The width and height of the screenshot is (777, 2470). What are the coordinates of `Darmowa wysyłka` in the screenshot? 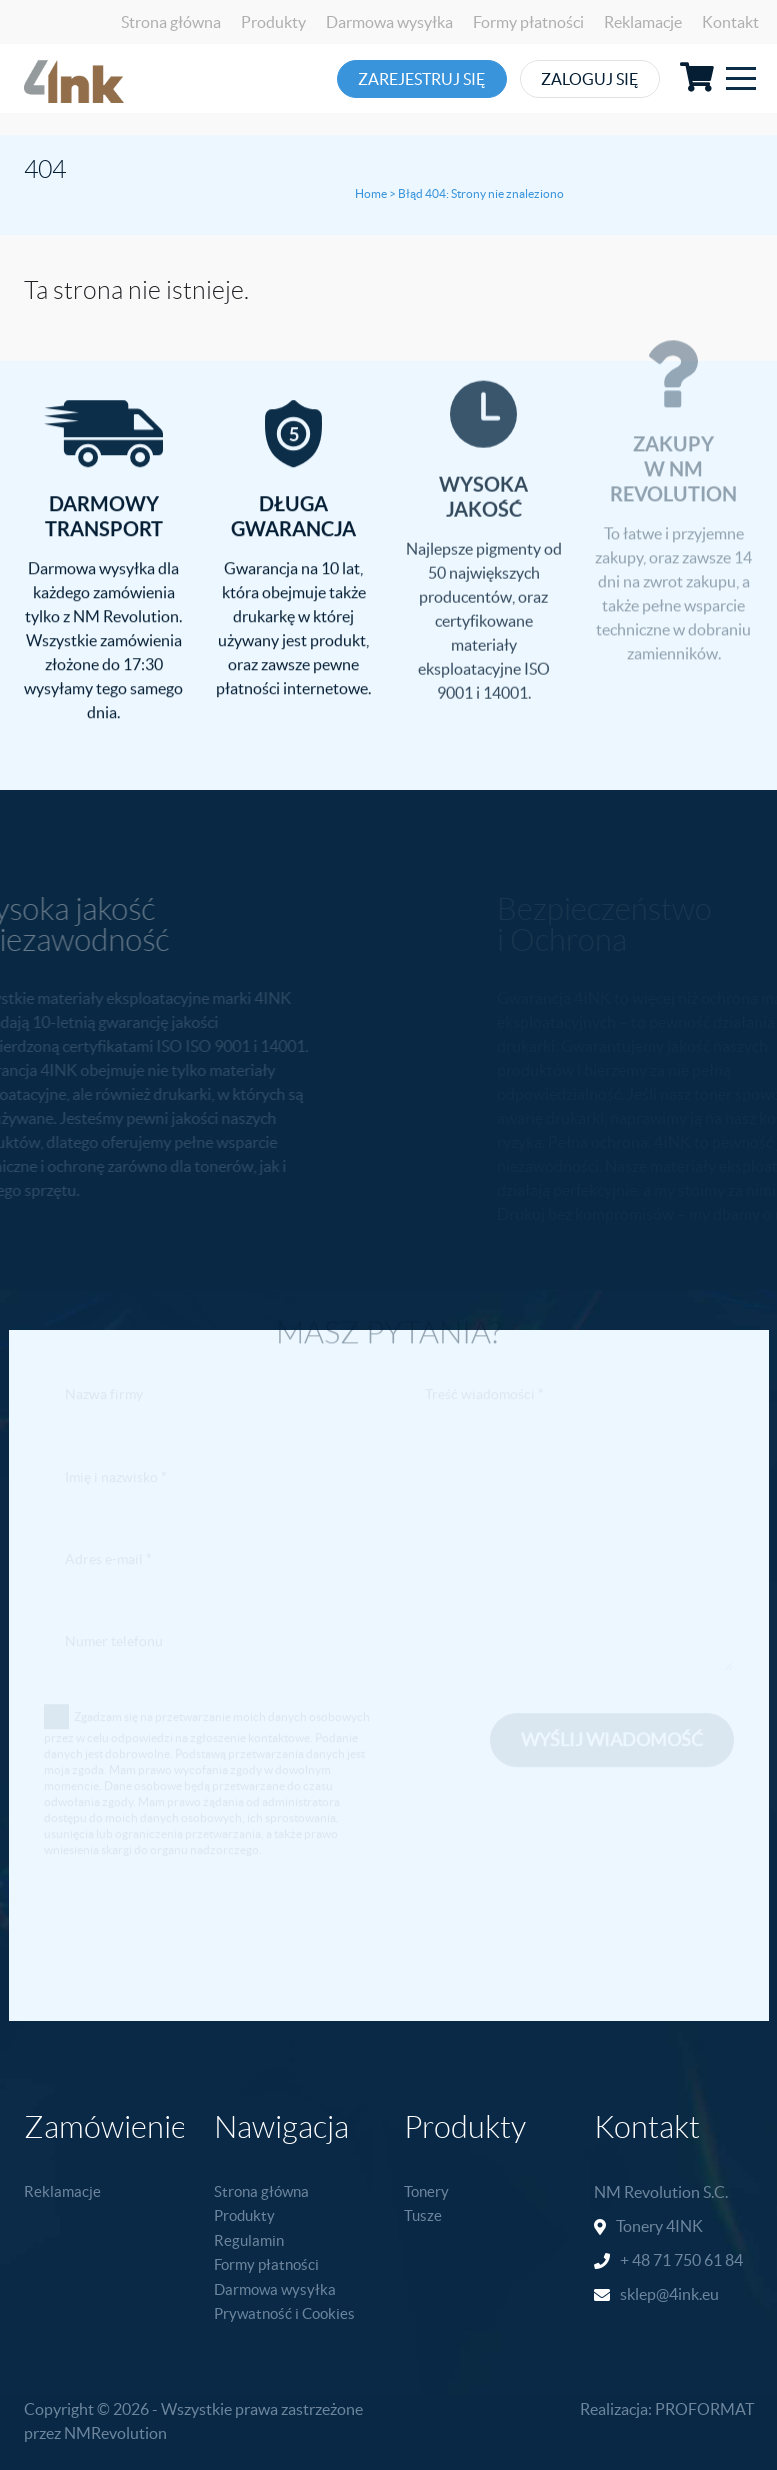 It's located at (389, 22).